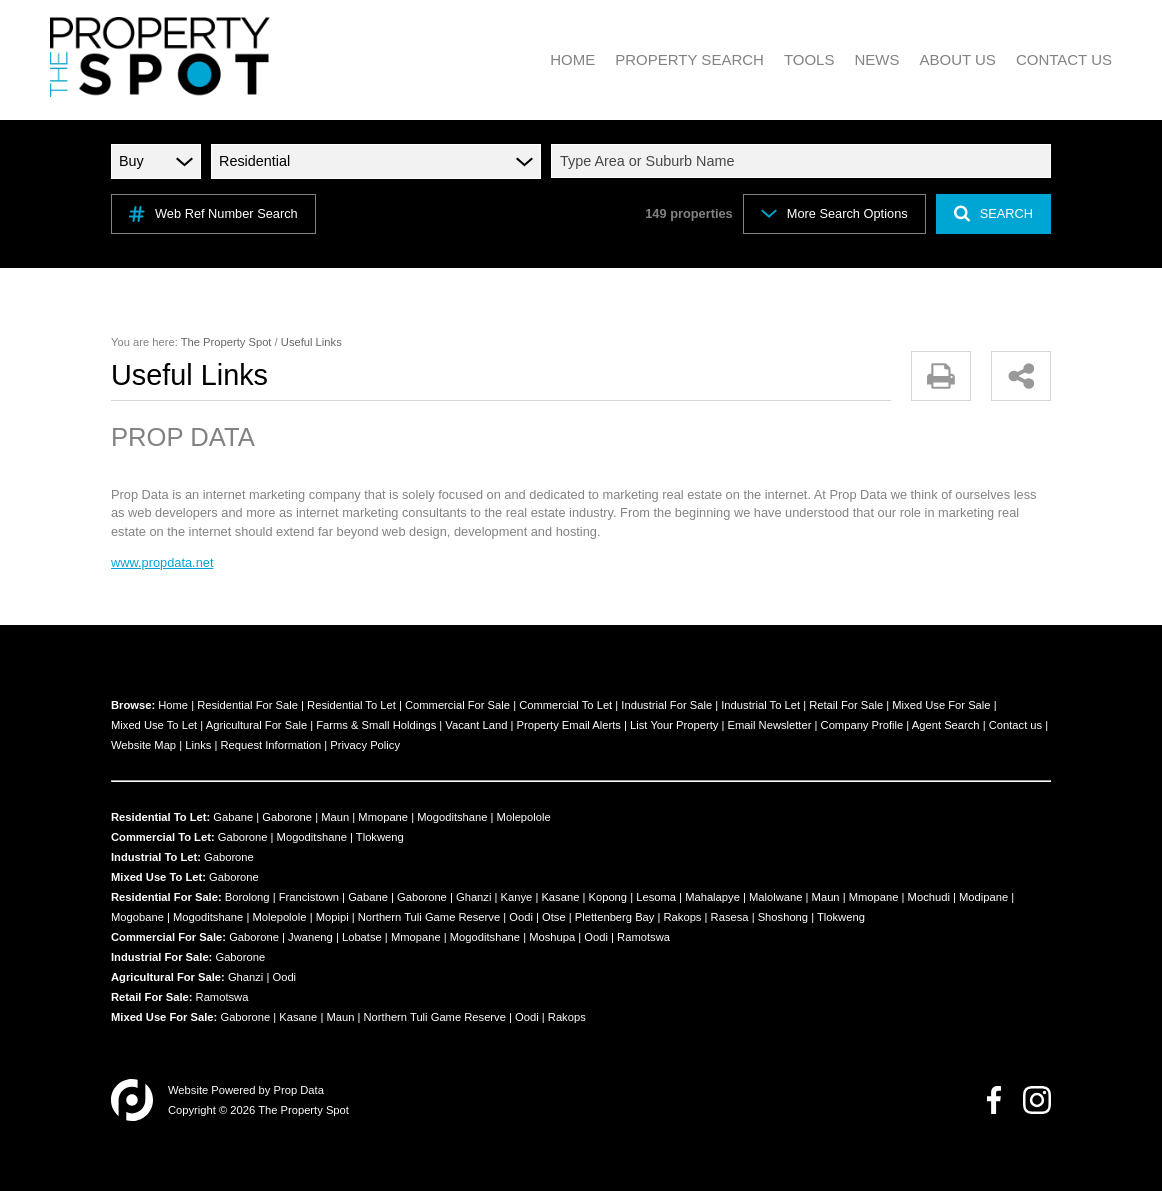  What do you see at coordinates (517, 897) in the screenshot?
I see `Kanye` at bounding box center [517, 897].